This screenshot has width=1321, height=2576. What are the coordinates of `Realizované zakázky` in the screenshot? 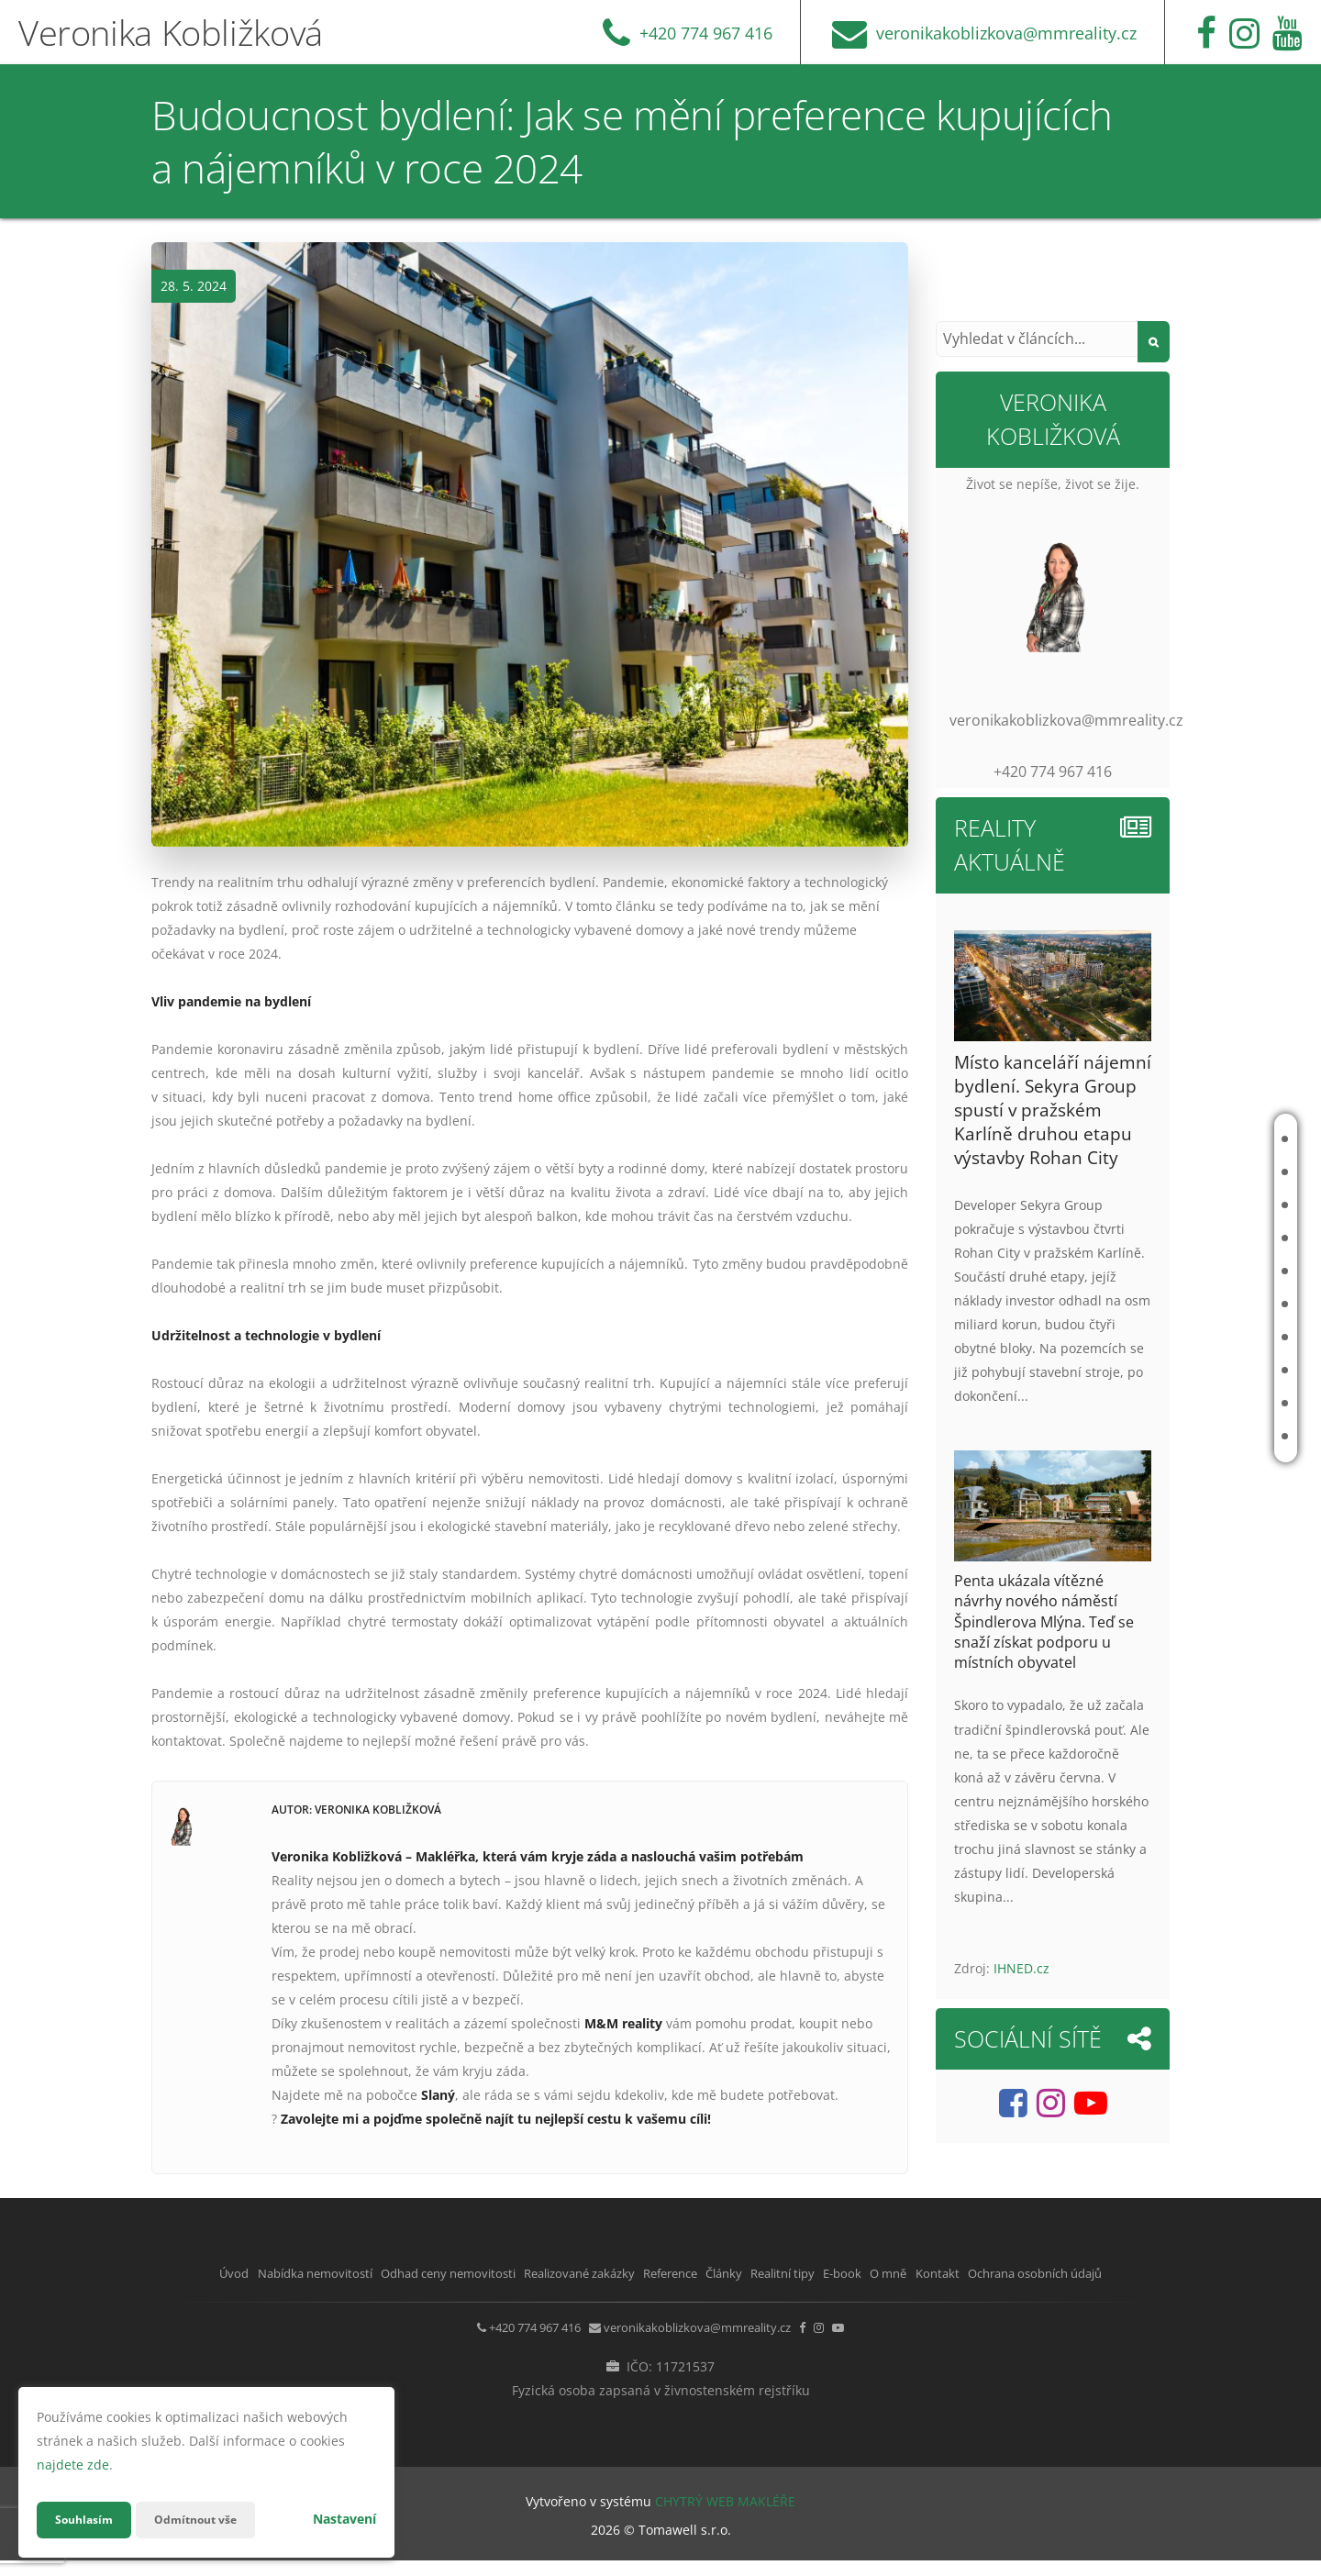 It's located at (1199, 1238).